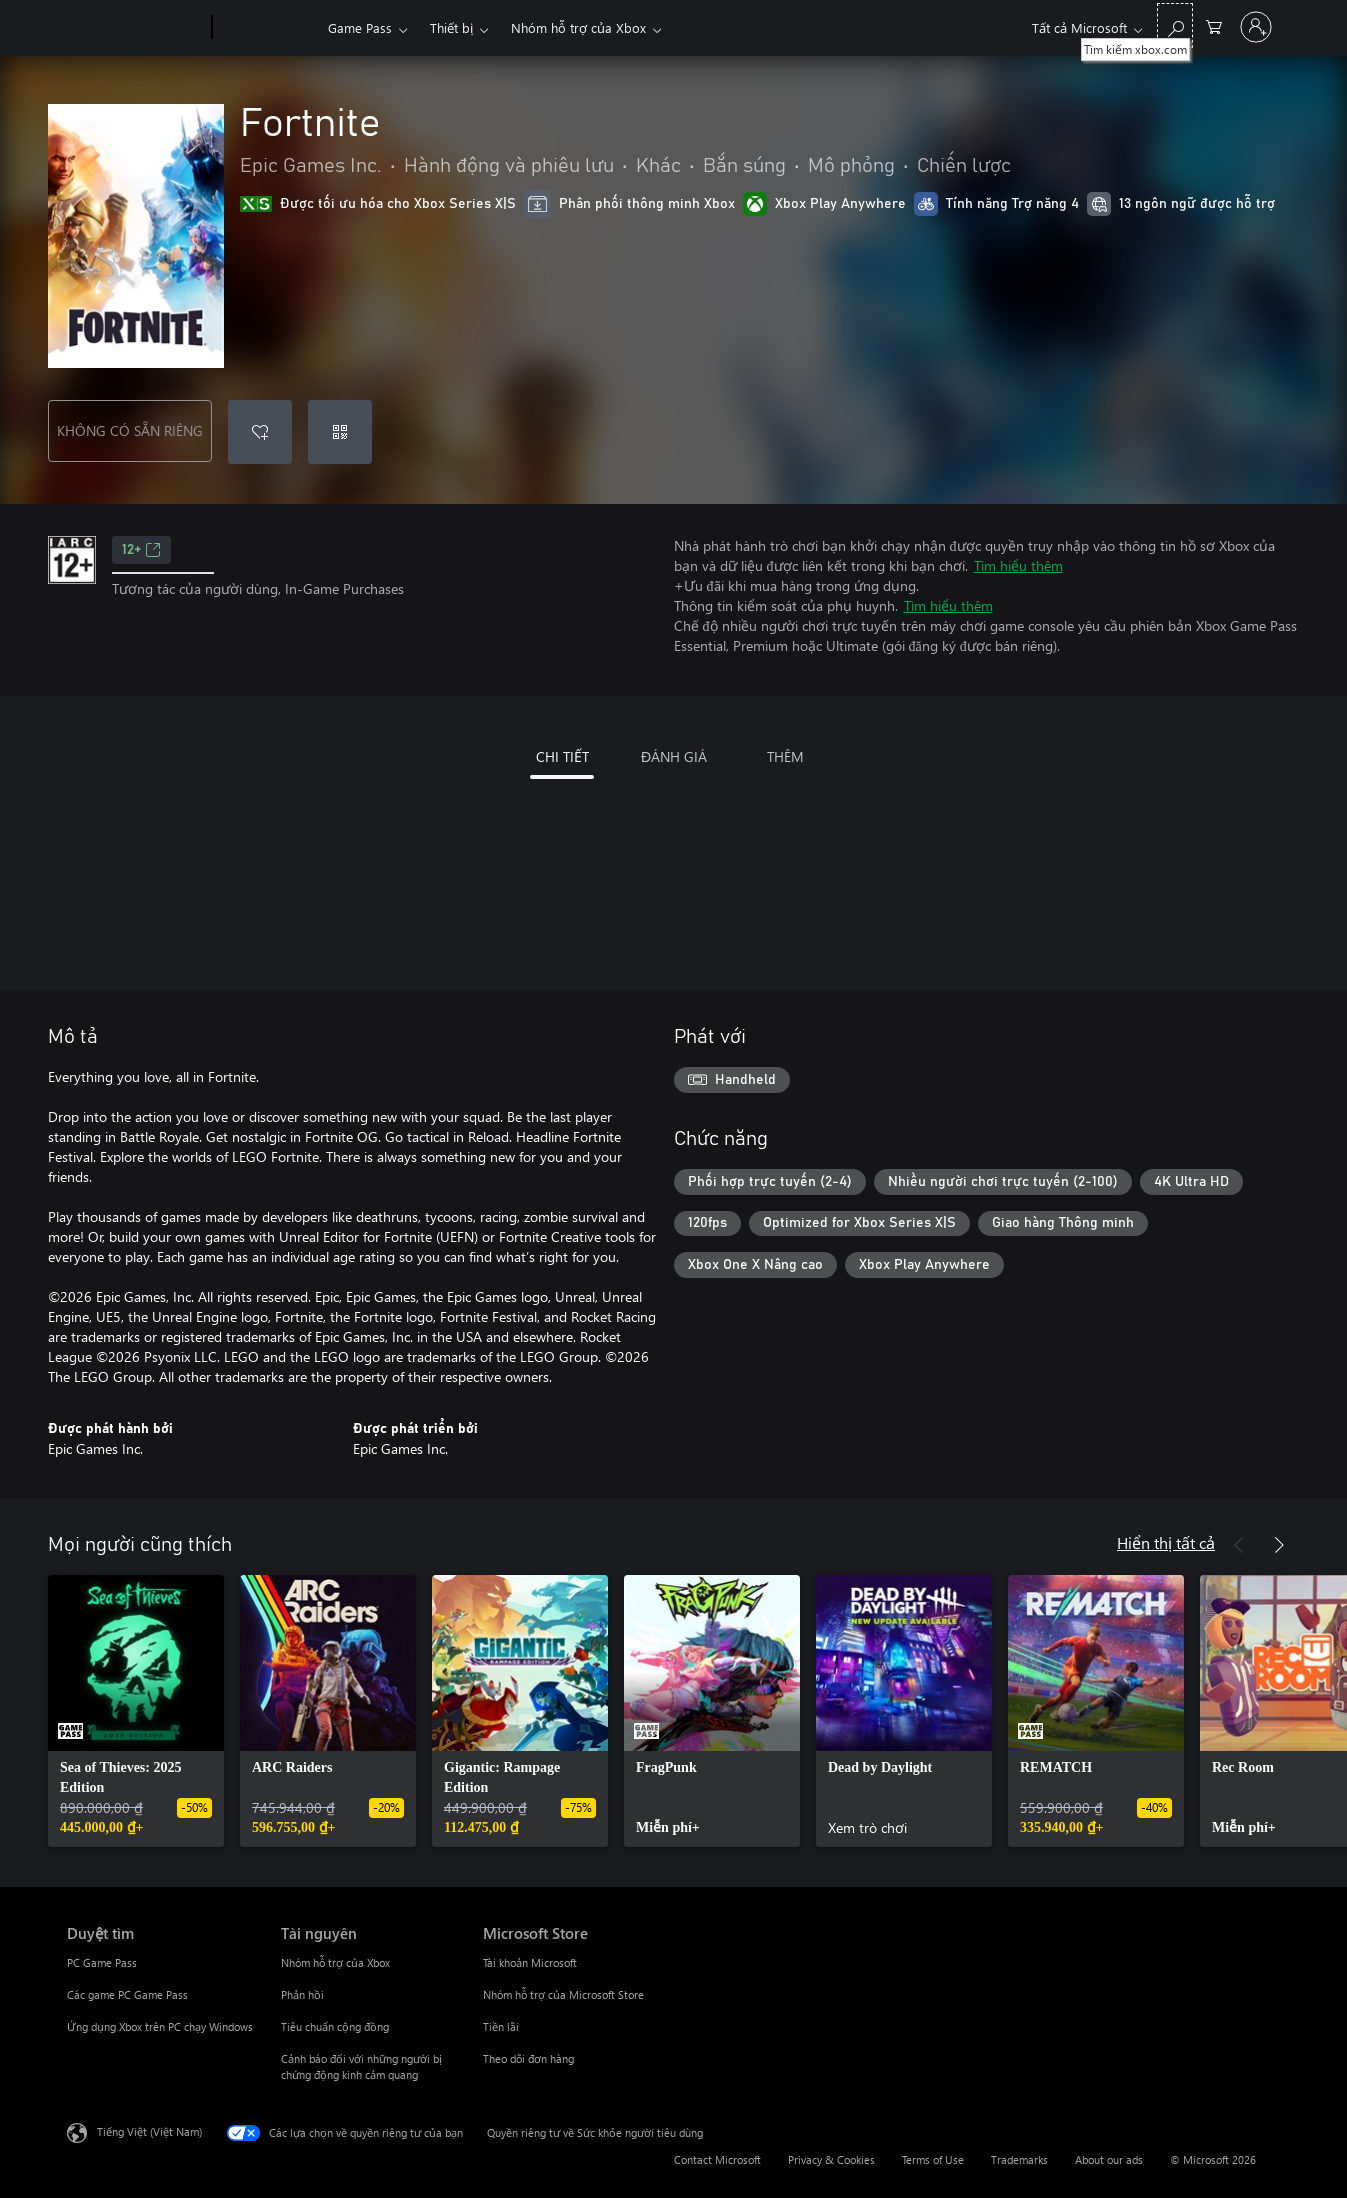 This screenshot has height=2198, width=1347. Describe the element at coordinates (1109, 2159) in the screenshot. I see `About our ads` at that location.